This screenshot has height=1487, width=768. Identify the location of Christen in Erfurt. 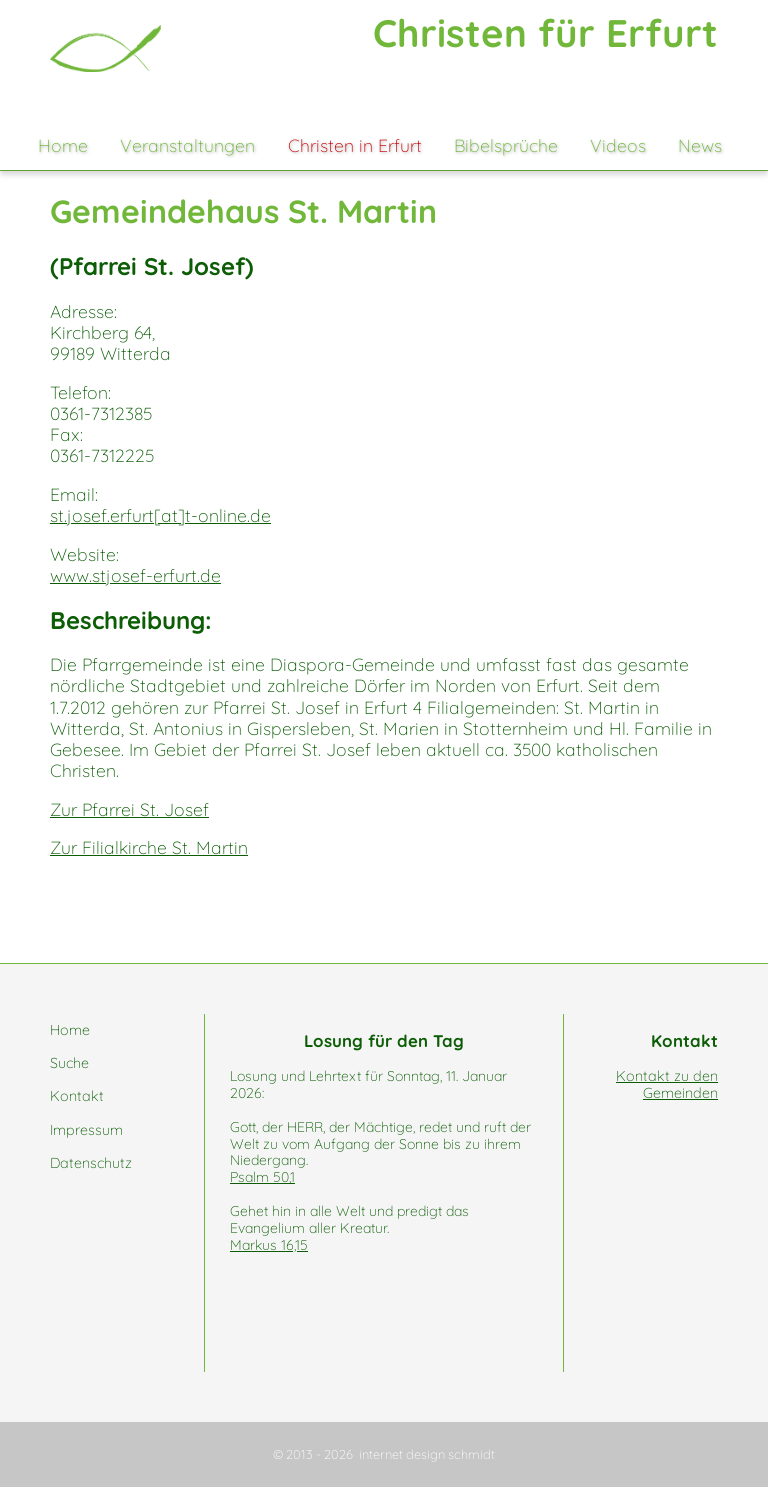
(355, 145).